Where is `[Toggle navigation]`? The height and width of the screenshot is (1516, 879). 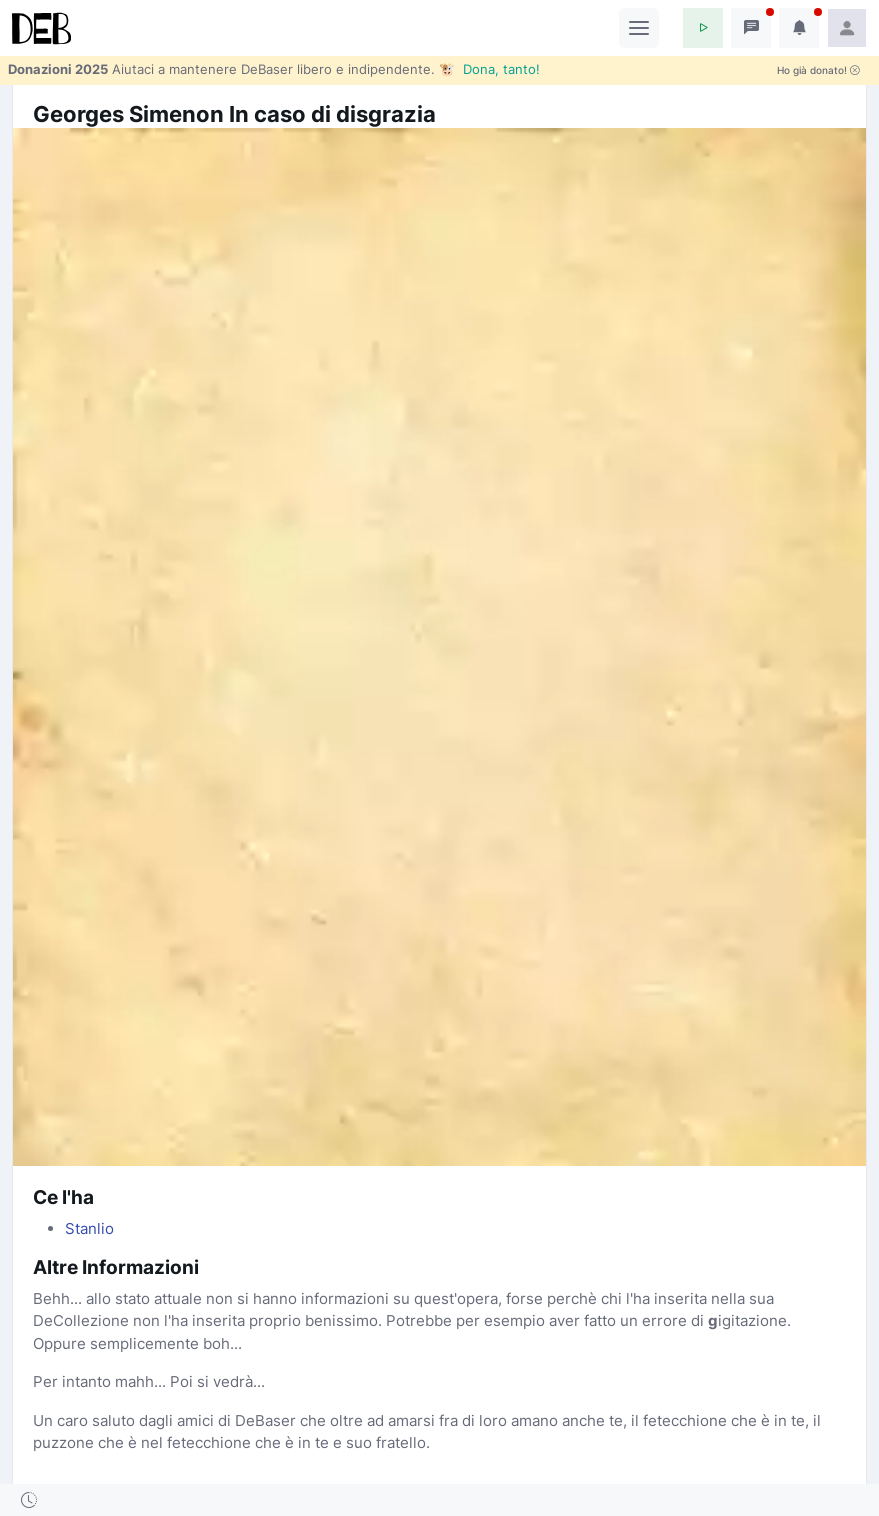 [Toggle navigation] is located at coordinates (639, 28).